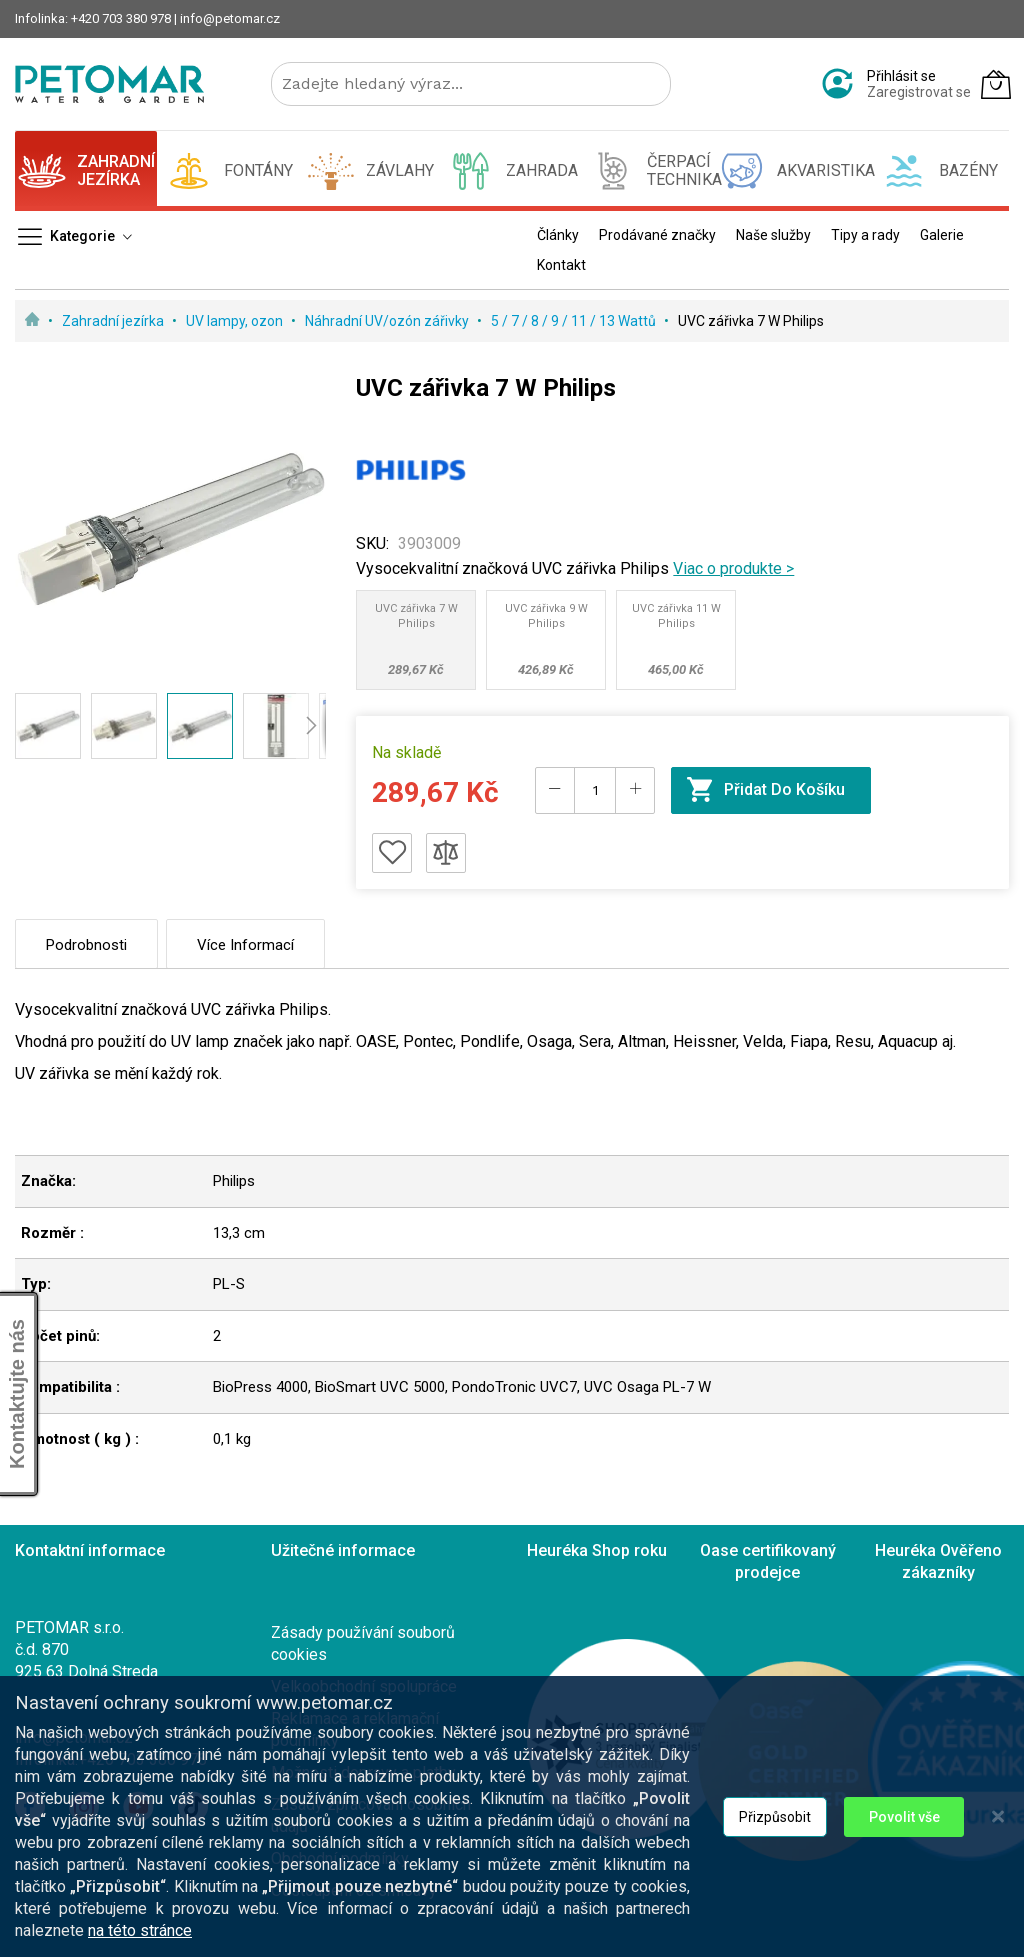 The height and width of the screenshot is (1957, 1024). What do you see at coordinates (86, 945) in the screenshot?
I see `Podrobnosti` at bounding box center [86, 945].